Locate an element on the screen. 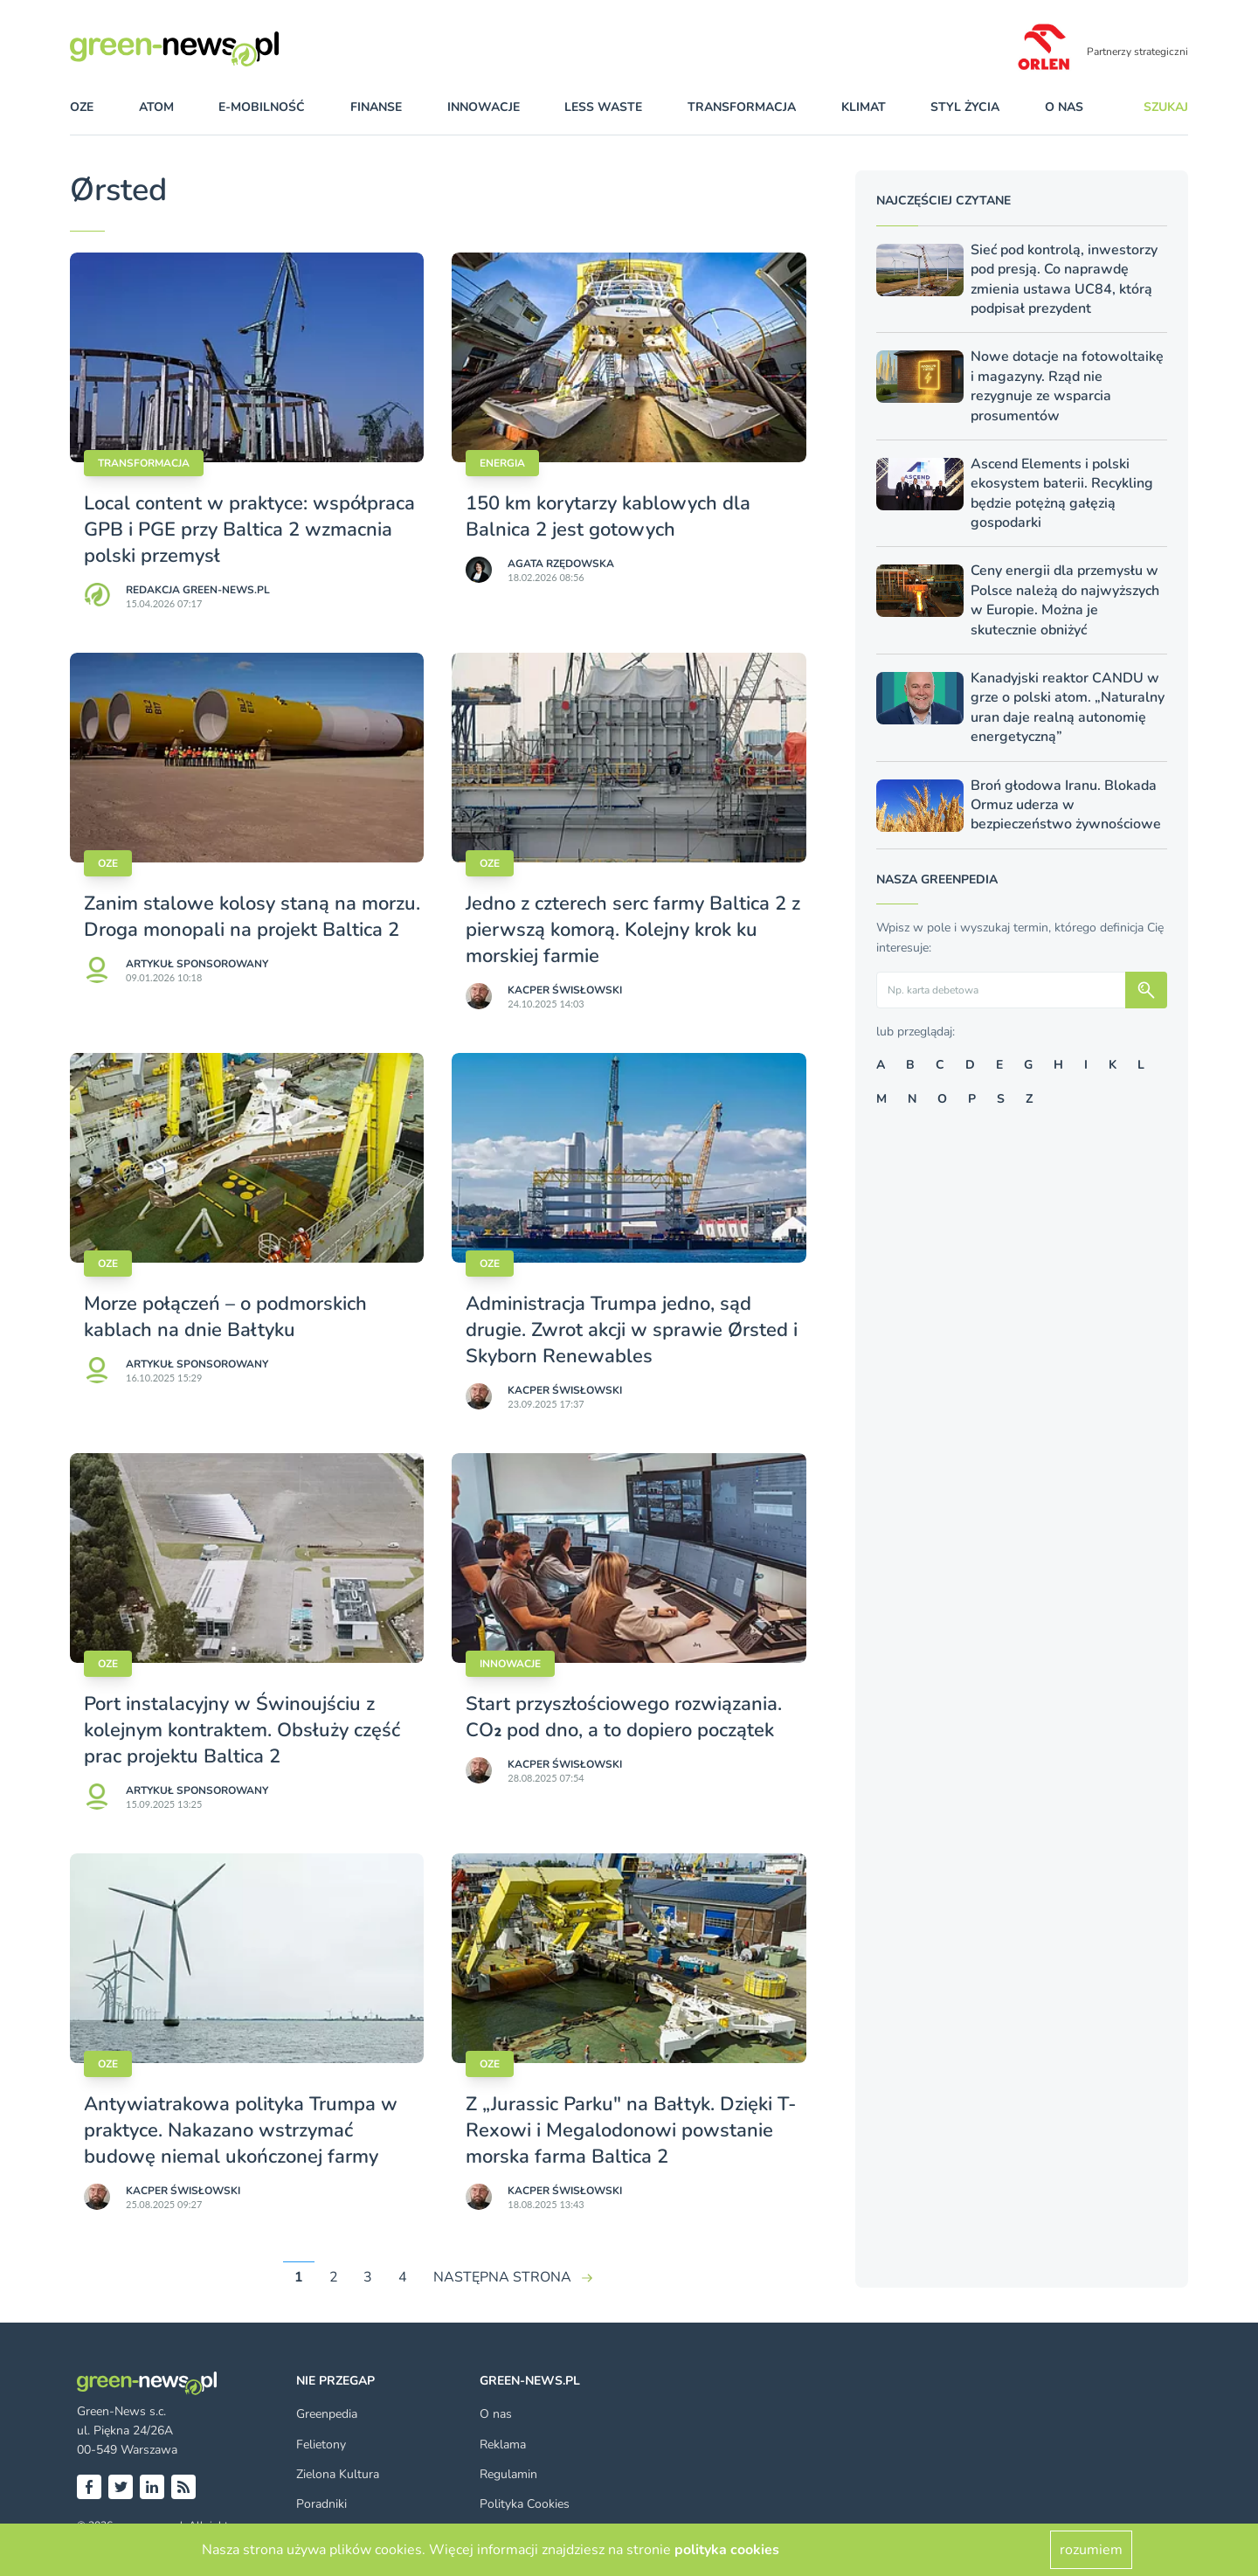 This screenshot has height=2576, width=1258. O nas is located at coordinates (1064, 107).